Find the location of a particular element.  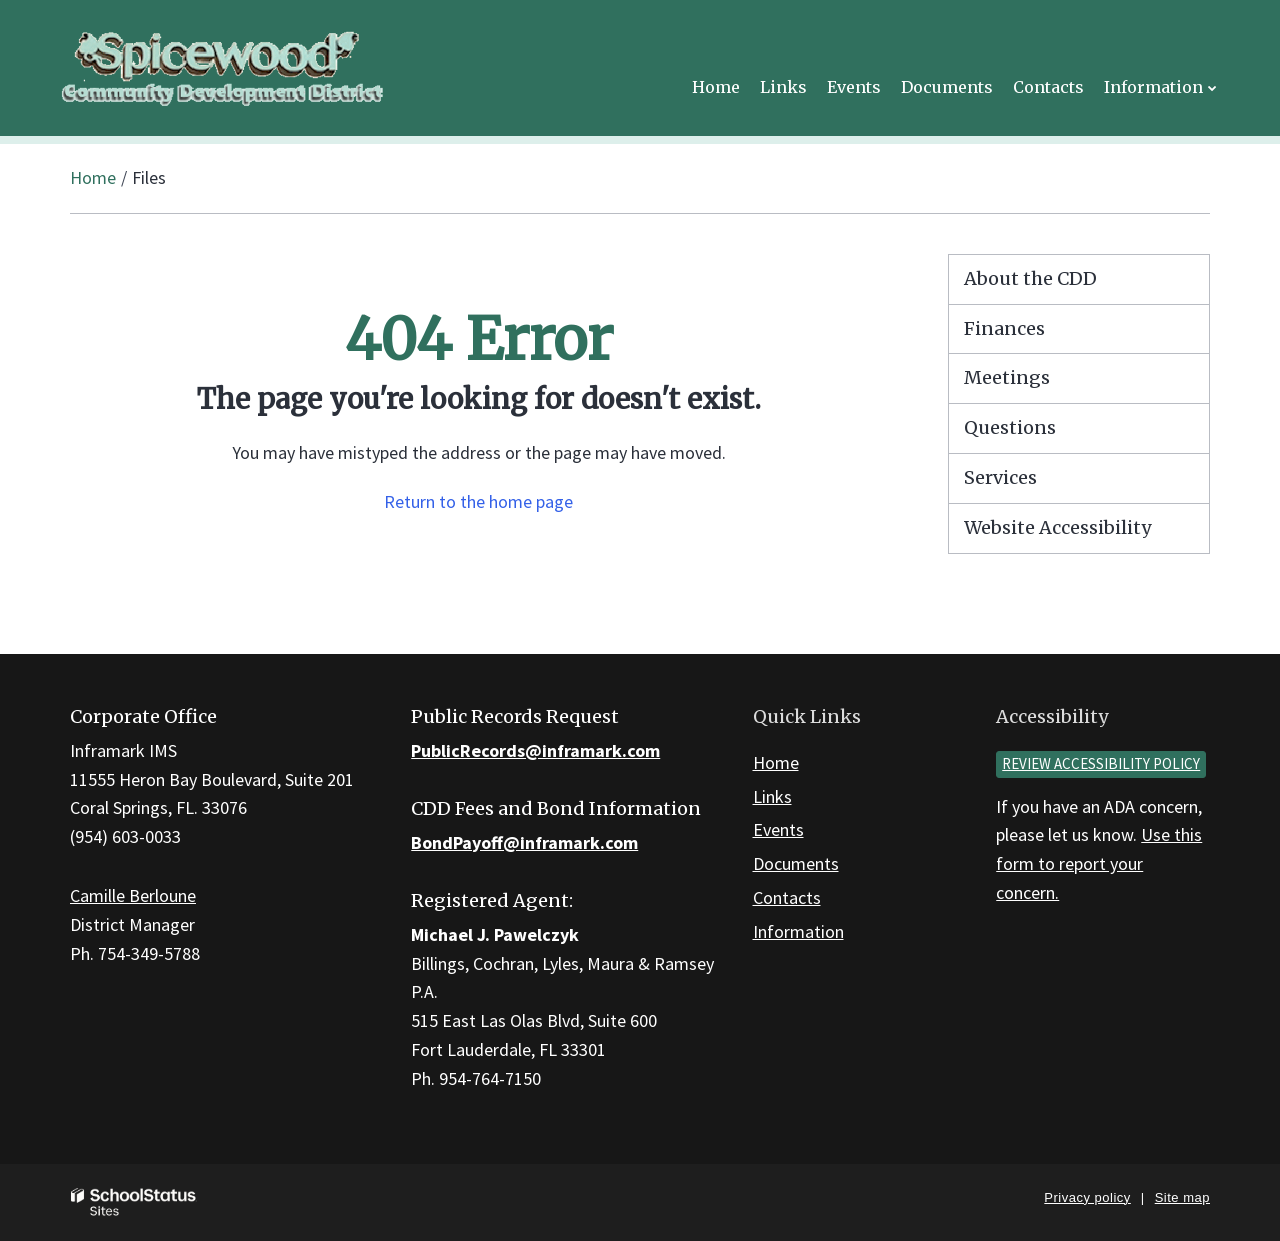

Site map [button] is located at coordinates (1182, 1197).